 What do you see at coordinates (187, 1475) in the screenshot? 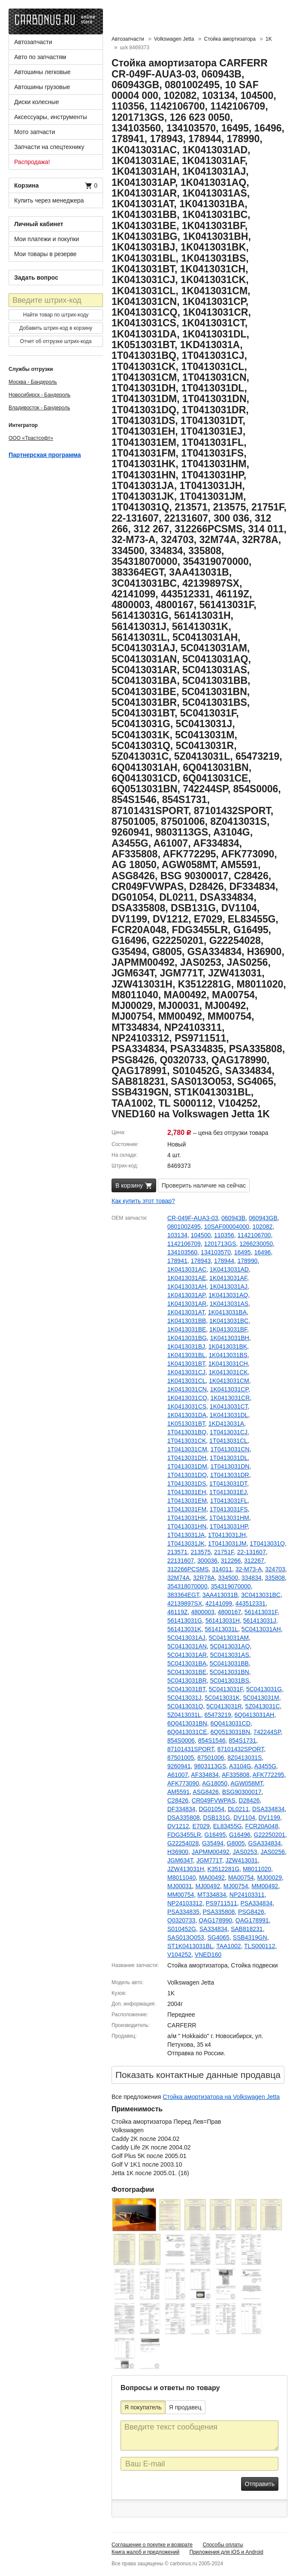
I see `1T0413031DQ` at bounding box center [187, 1475].